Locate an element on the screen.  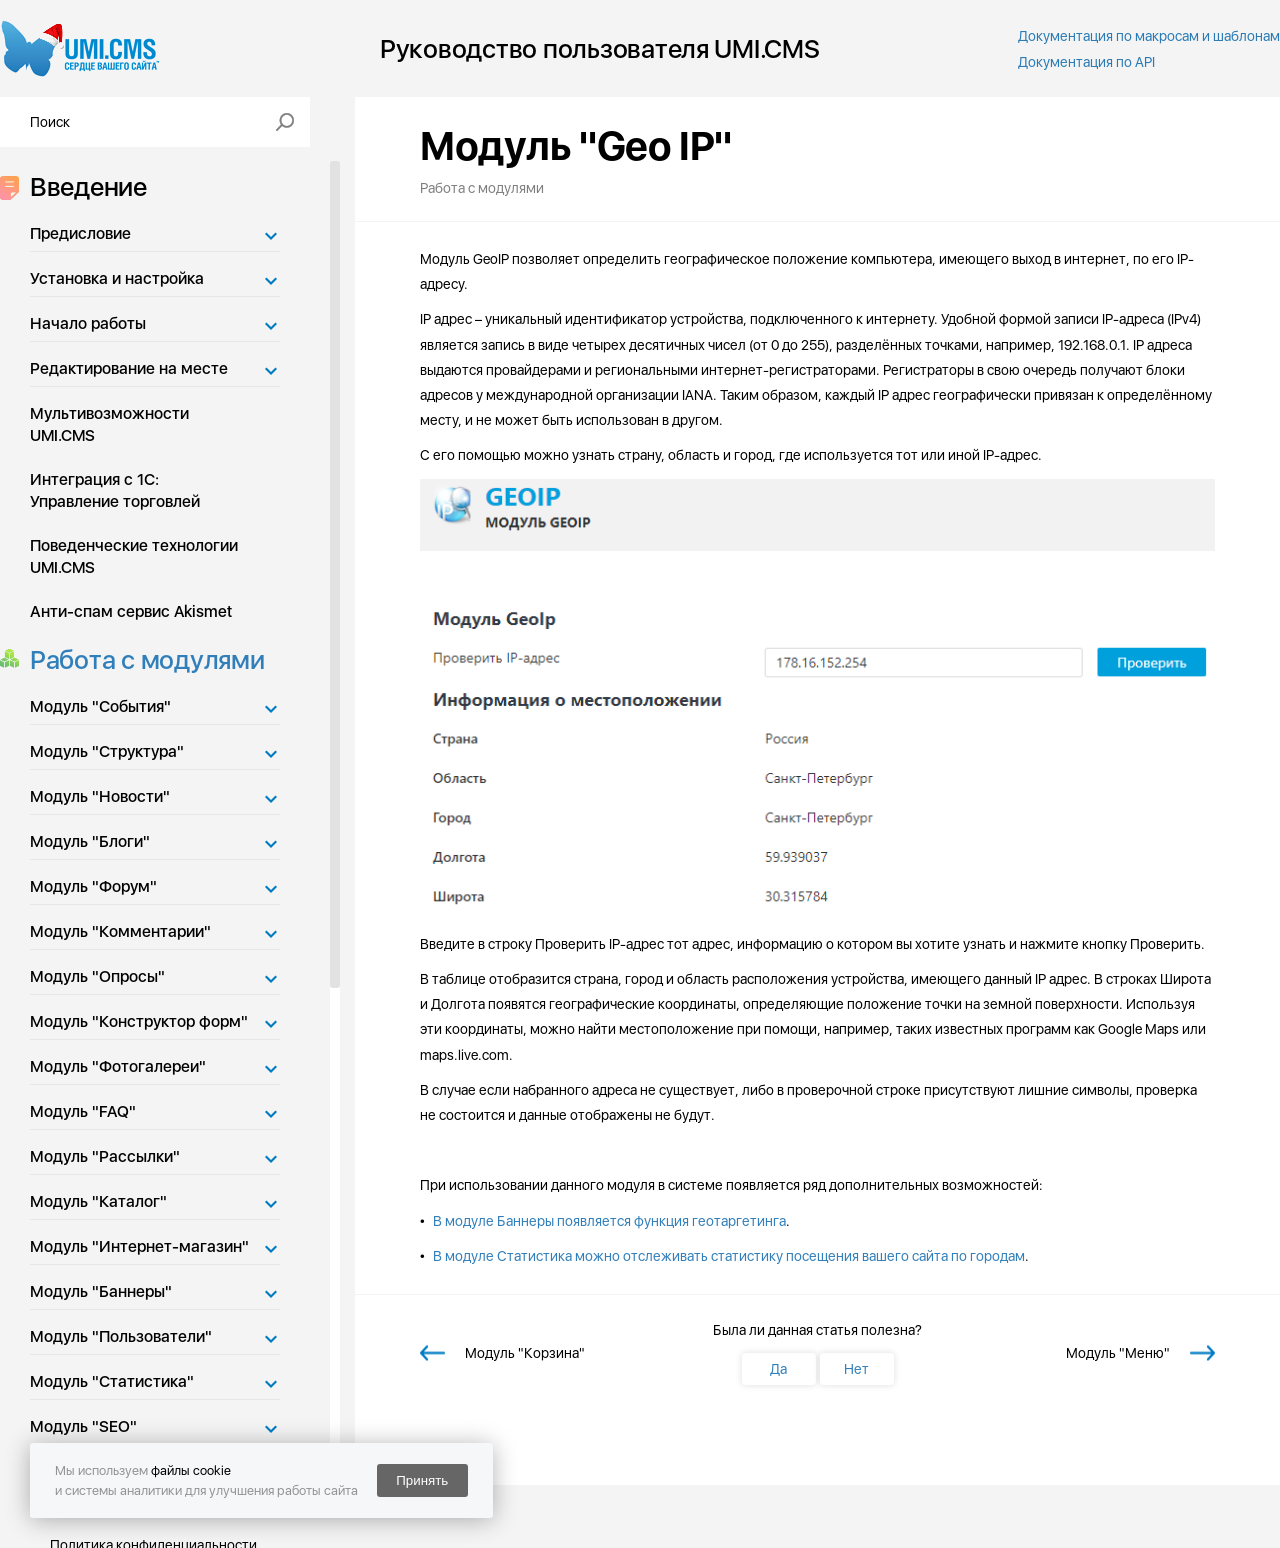
Документация по макросам и шаблонам is located at coordinates (1149, 36).